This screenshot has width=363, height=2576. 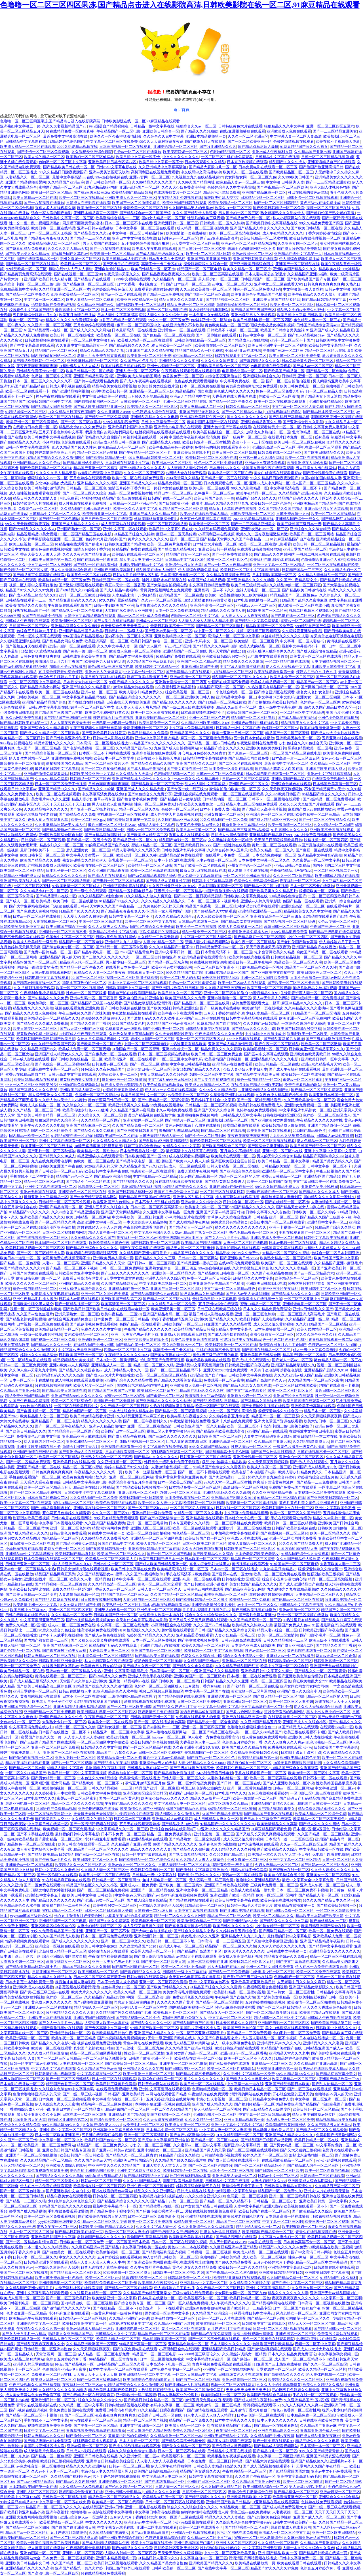 What do you see at coordinates (317, 2441) in the screenshot?
I see `精品三级久久久久久久电影` at bounding box center [317, 2441].